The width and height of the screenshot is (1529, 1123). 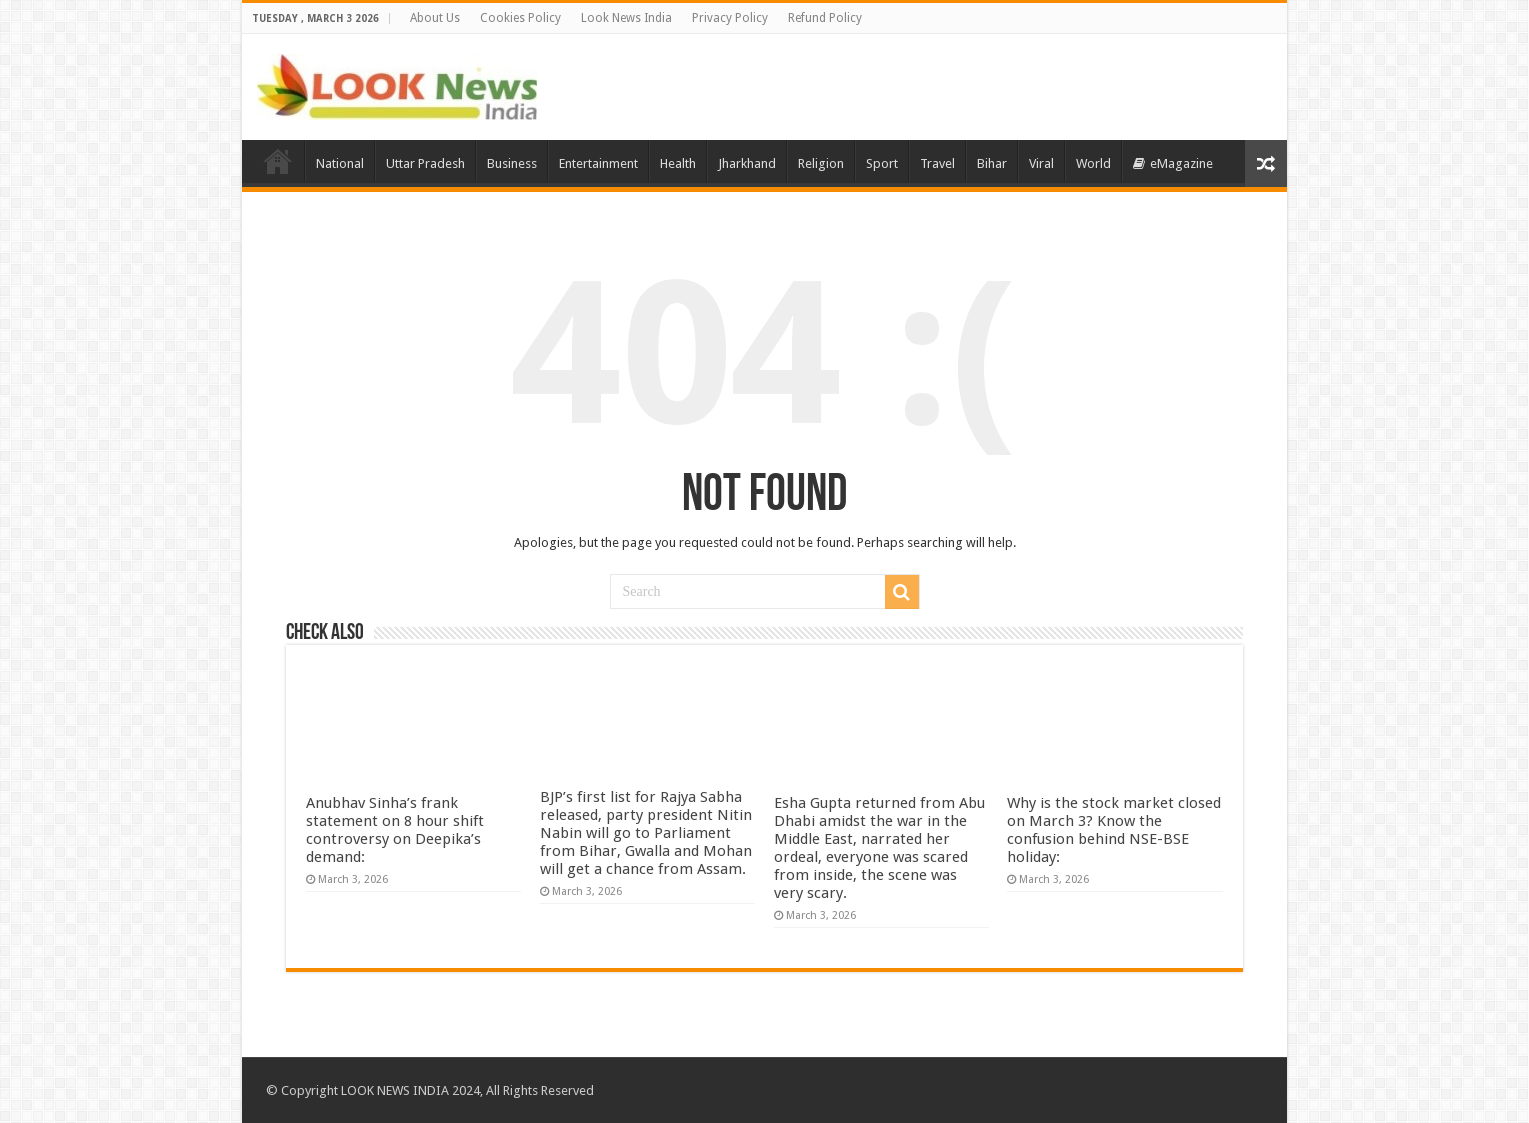 What do you see at coordinates (937, 163) in the screenshot?
I see `Travel` at bounding box center [937, 163].